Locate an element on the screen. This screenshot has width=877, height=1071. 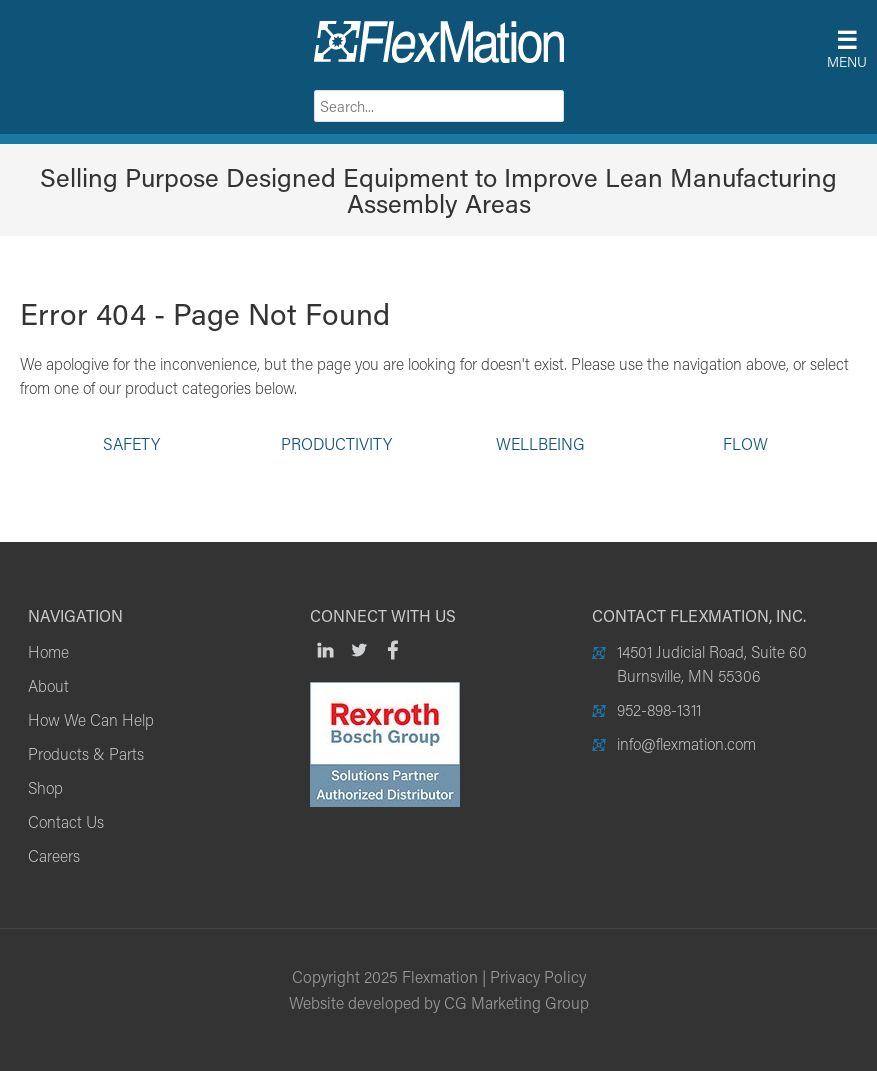
Website developed by CG Marketing Group is located at coordinates (439, 1002).